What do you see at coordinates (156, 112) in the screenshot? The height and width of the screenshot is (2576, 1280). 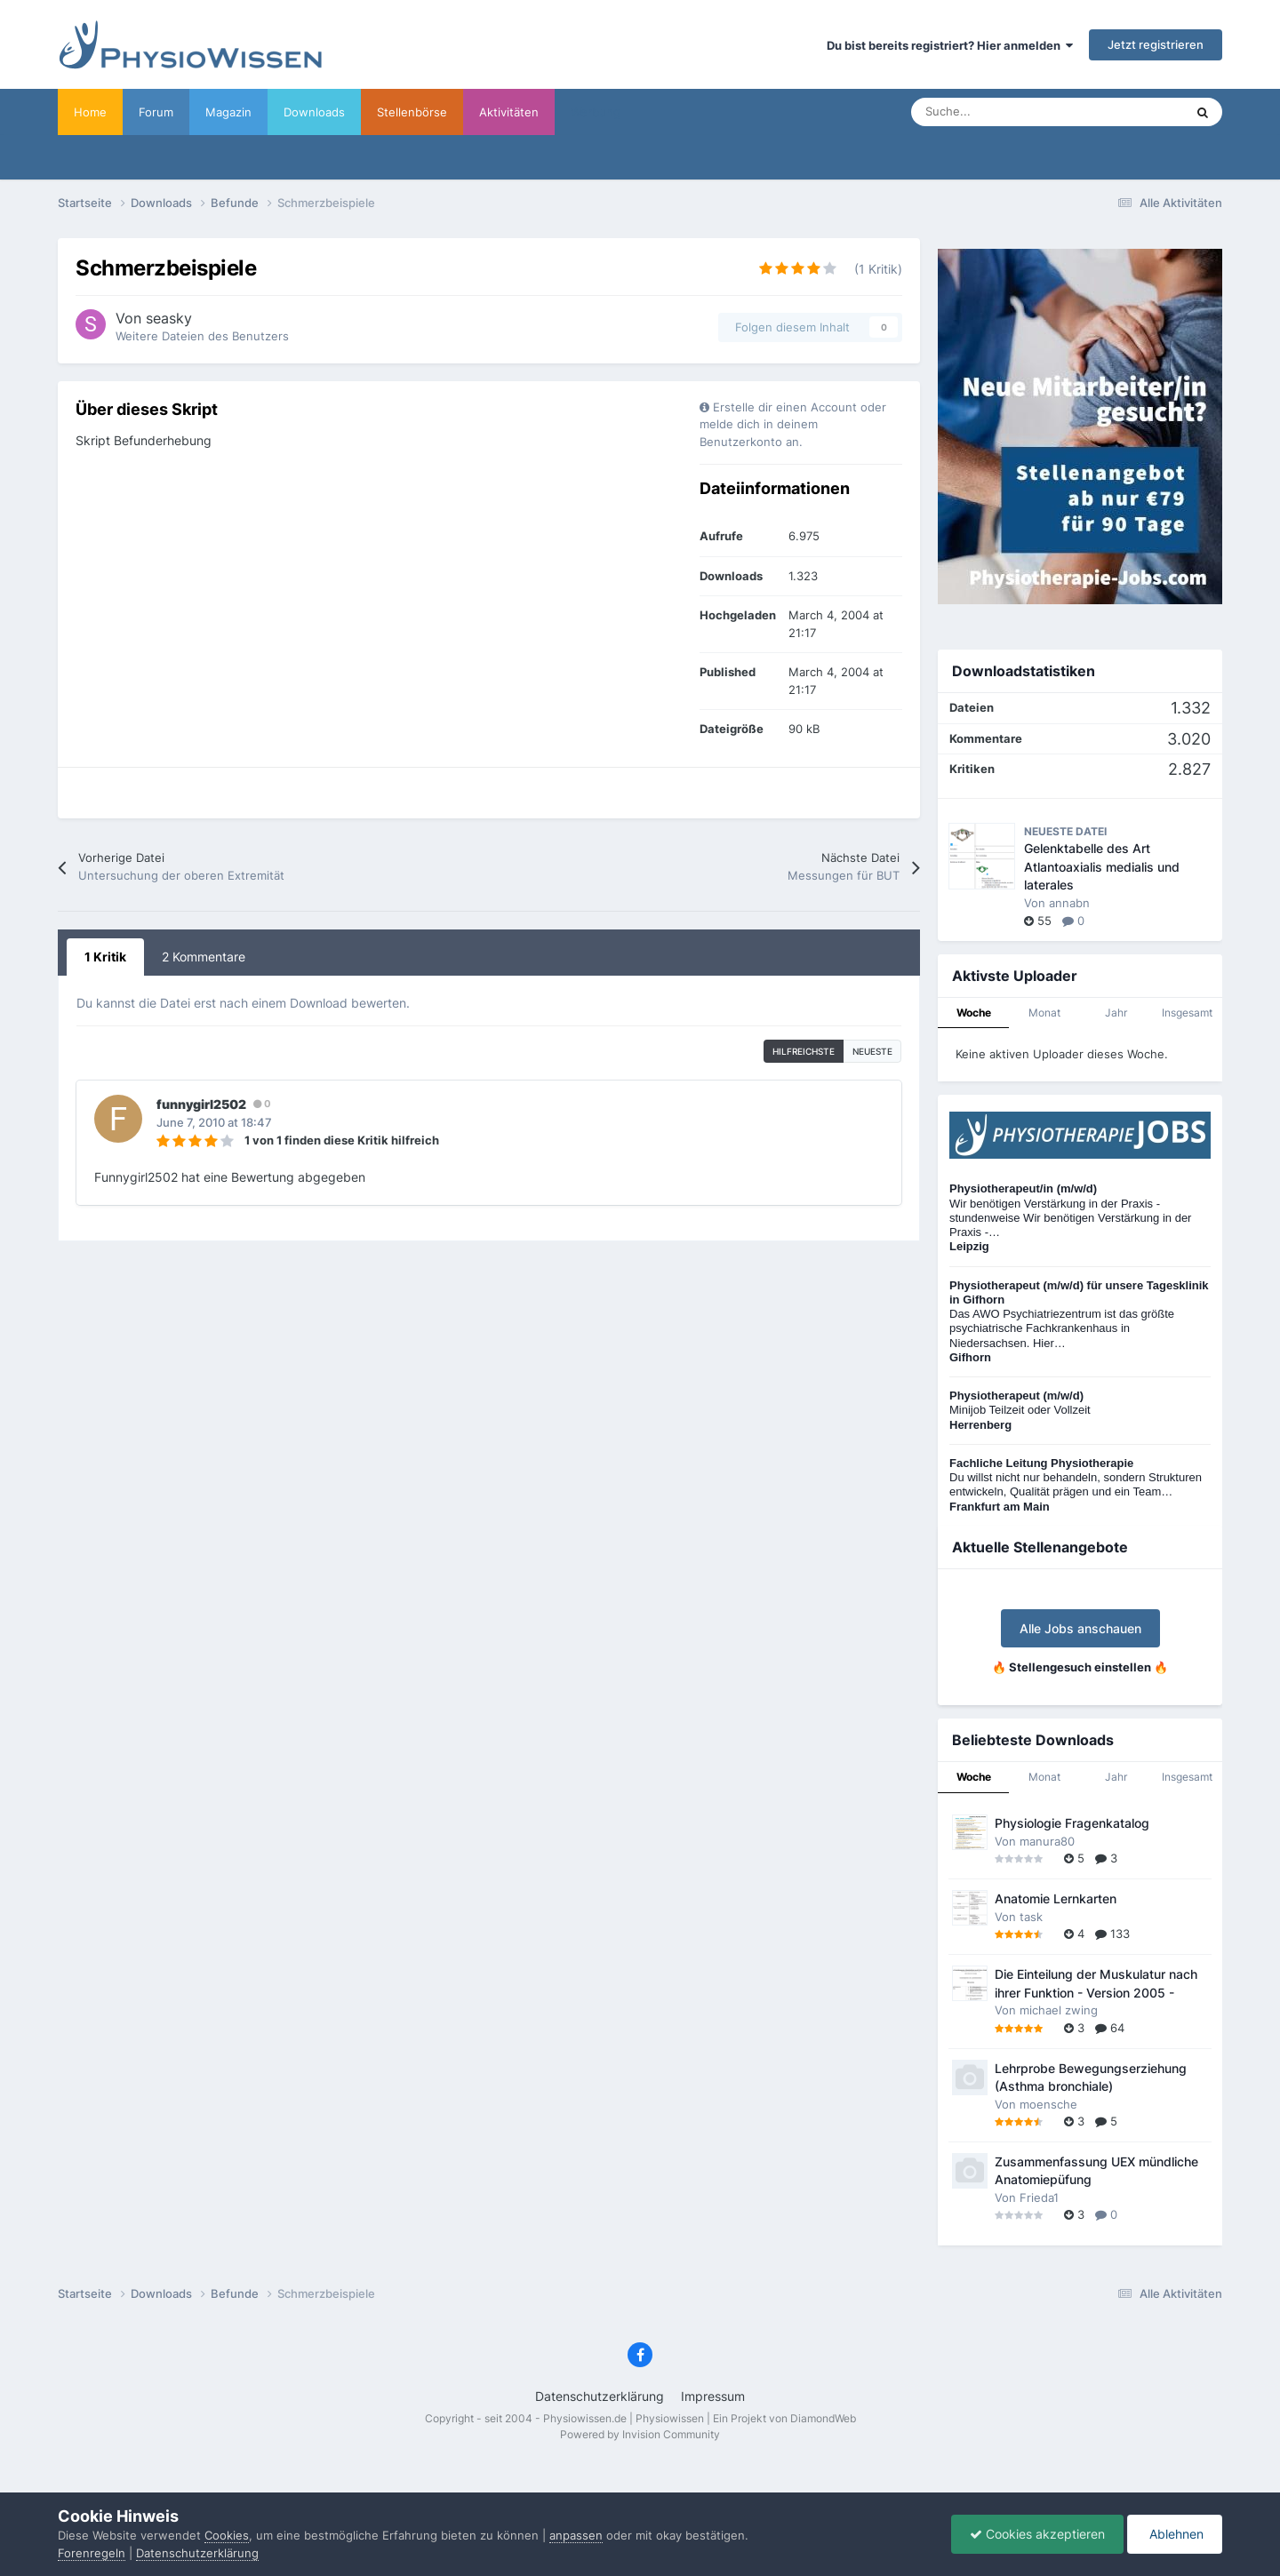 I see `Forum` at bounding box center [156, 112].